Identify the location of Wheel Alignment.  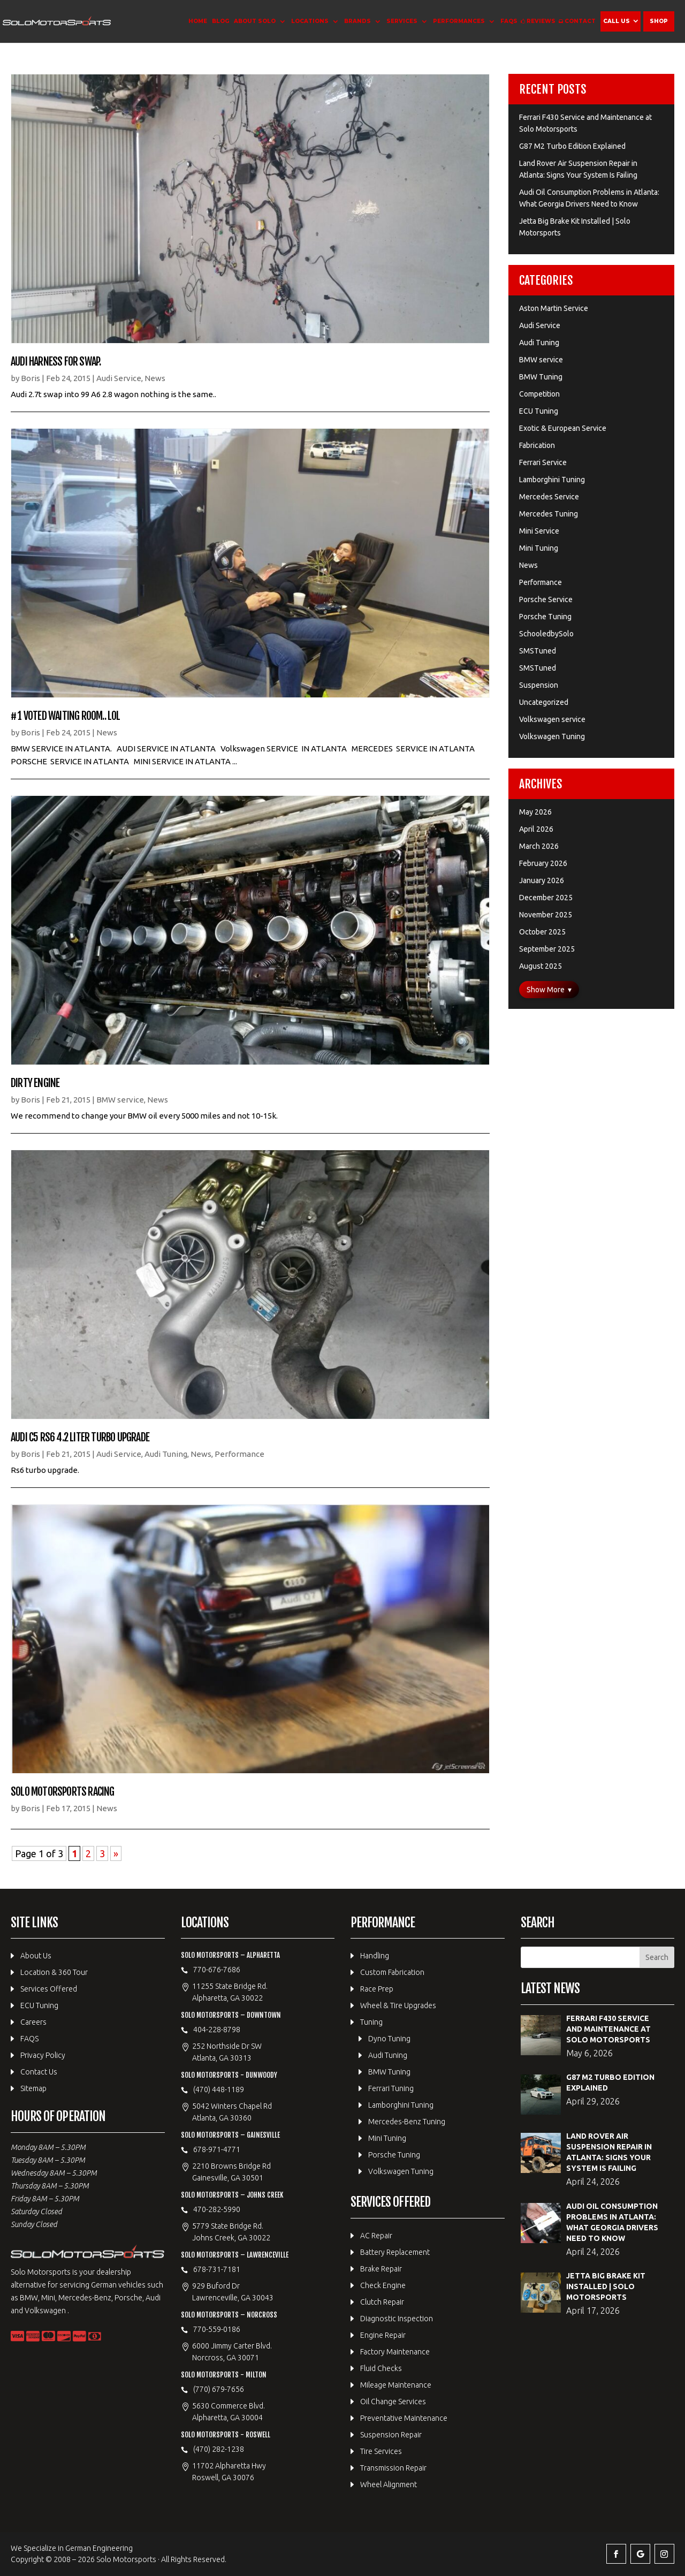
(388, 2484).